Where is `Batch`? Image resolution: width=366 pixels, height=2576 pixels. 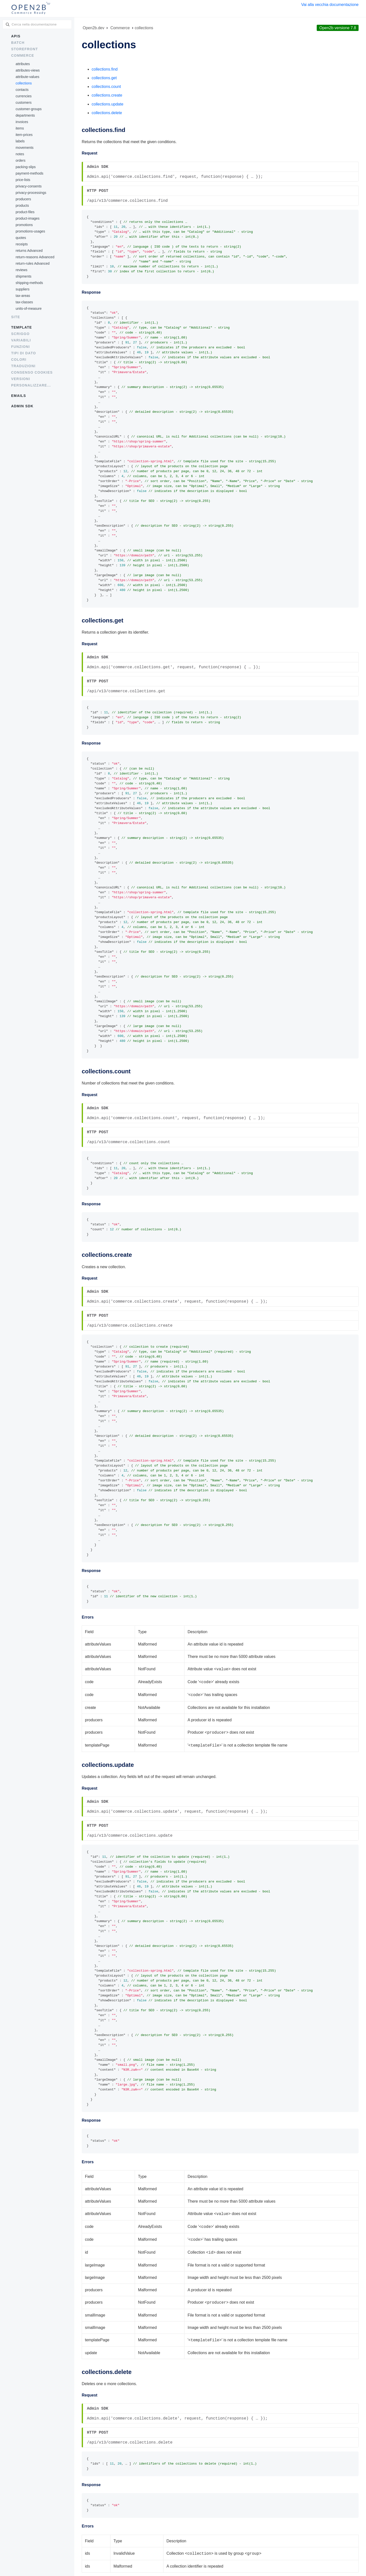
Batch is located at coordinates (18, 43).